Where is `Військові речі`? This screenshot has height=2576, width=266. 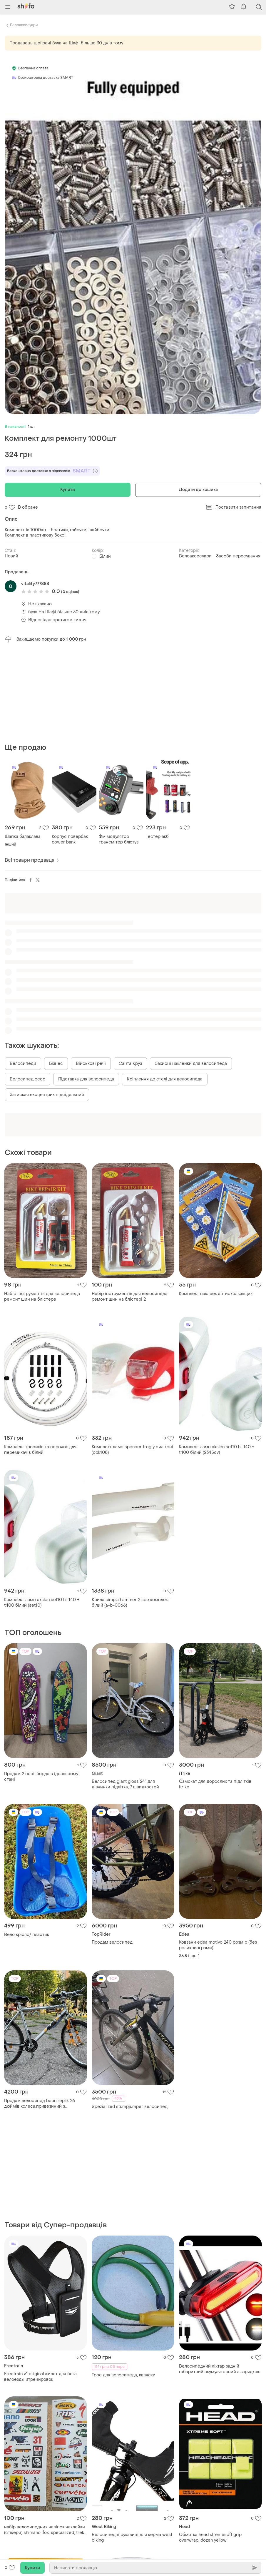
Військові речі is located at coordinates (91, 972).